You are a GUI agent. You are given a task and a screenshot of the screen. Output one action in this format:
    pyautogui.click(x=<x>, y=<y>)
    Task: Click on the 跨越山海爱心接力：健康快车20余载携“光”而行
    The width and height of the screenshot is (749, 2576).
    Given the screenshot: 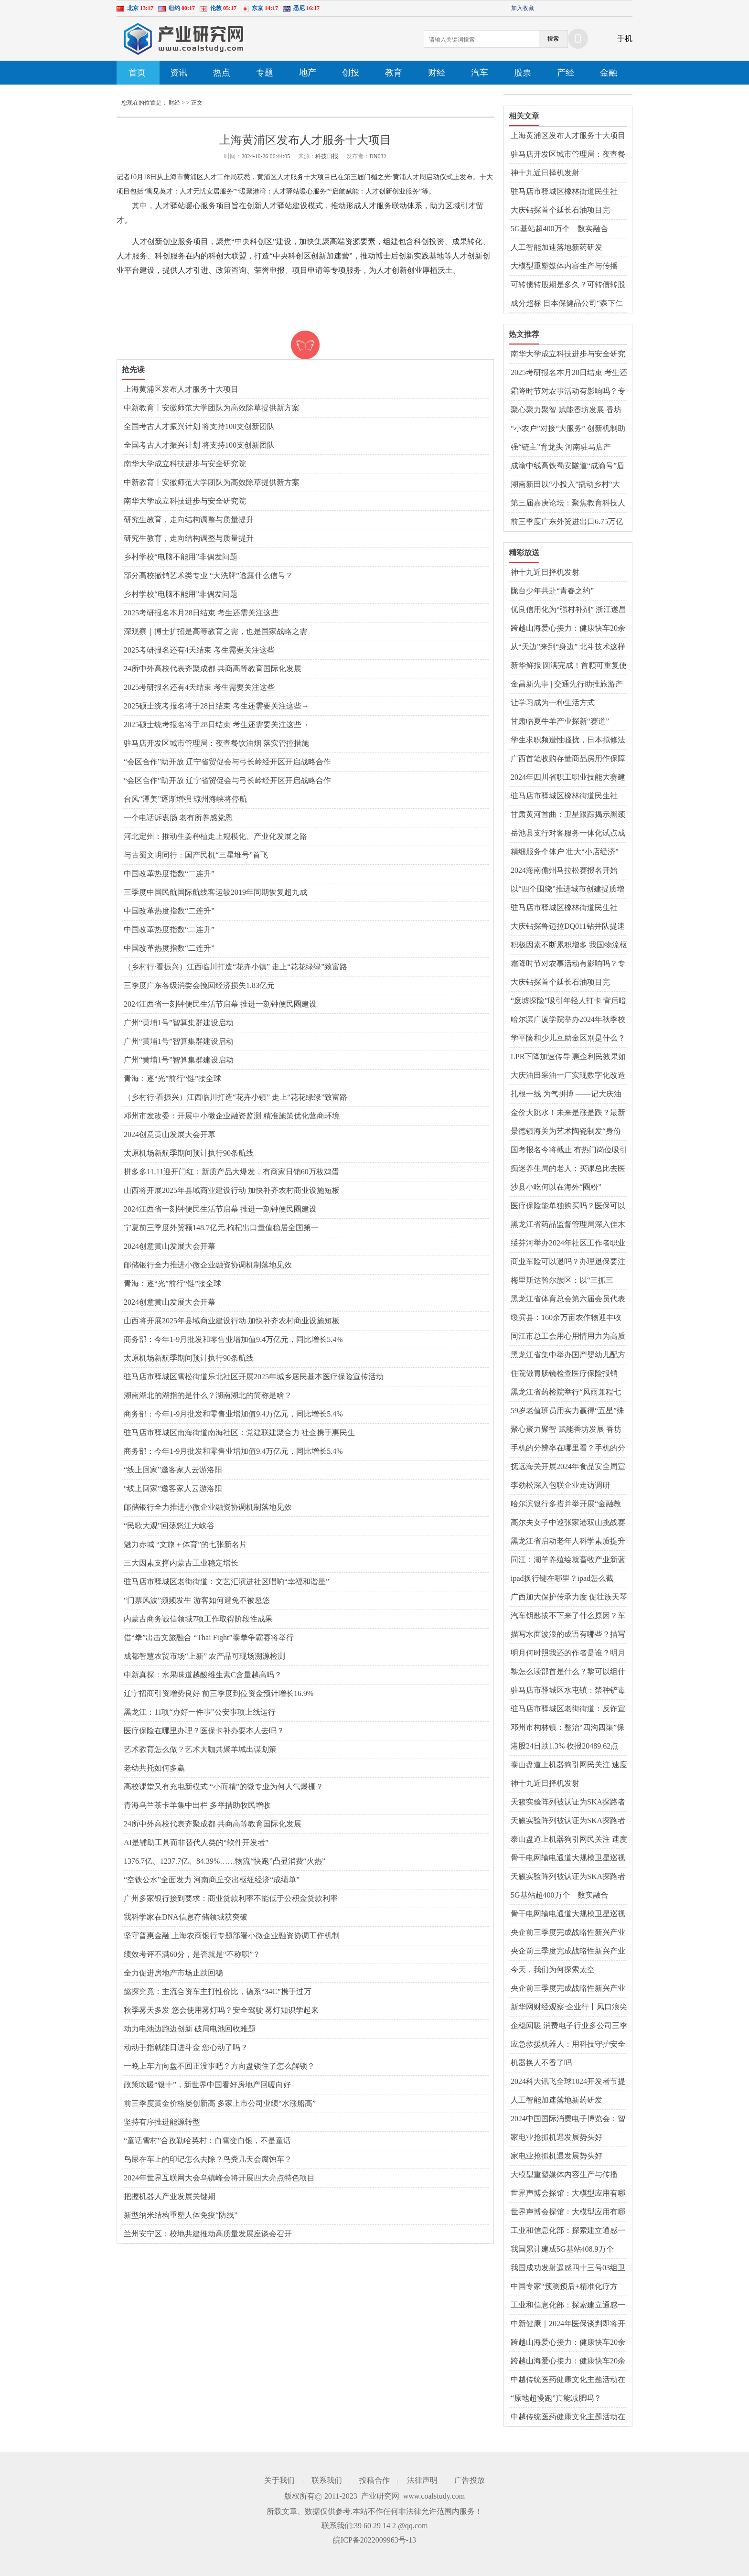 What is the action you would take?
    pyautogui.click(x=568, y=628)
    